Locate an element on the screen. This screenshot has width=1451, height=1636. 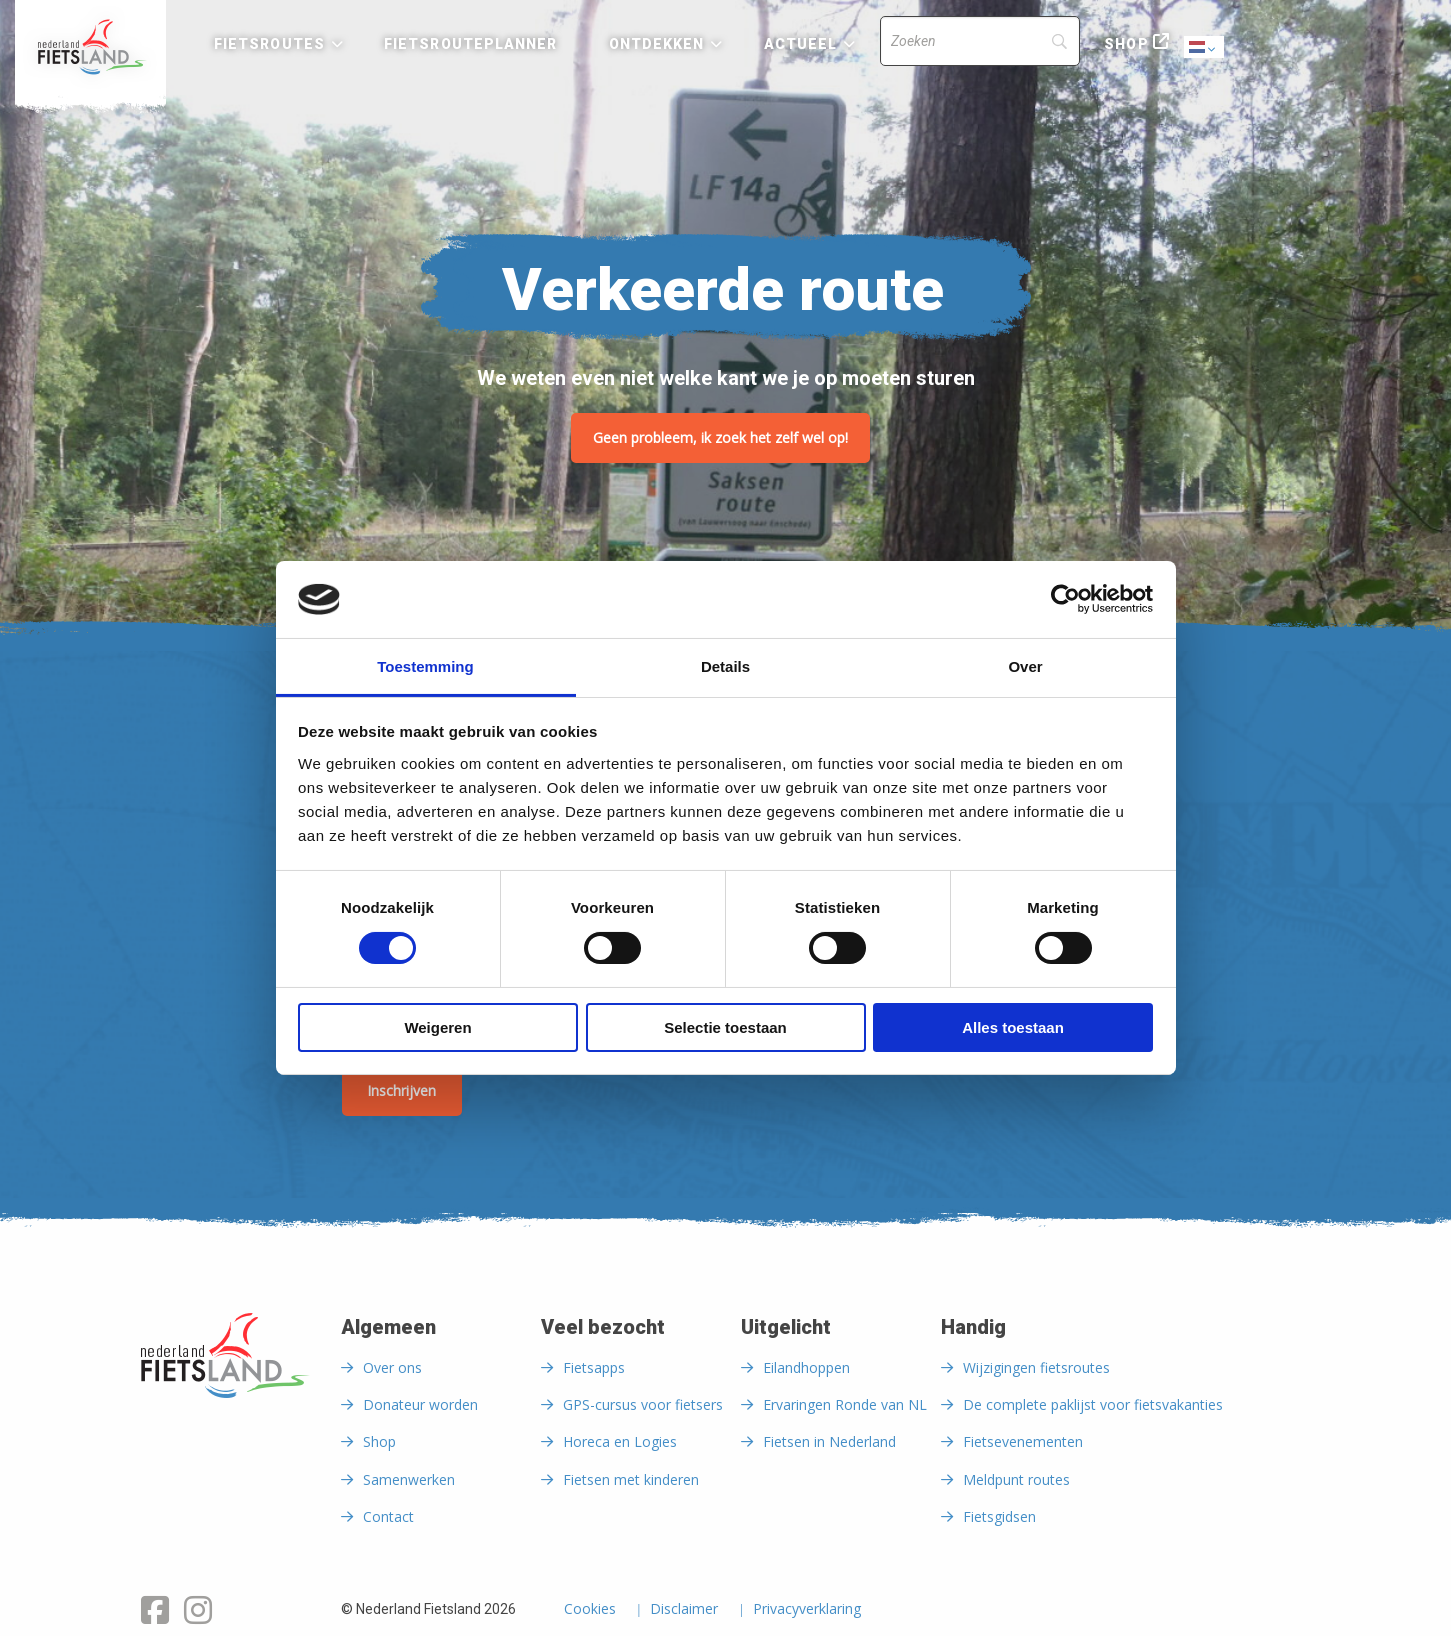
Cookies is located at coordinates (590, 1610).